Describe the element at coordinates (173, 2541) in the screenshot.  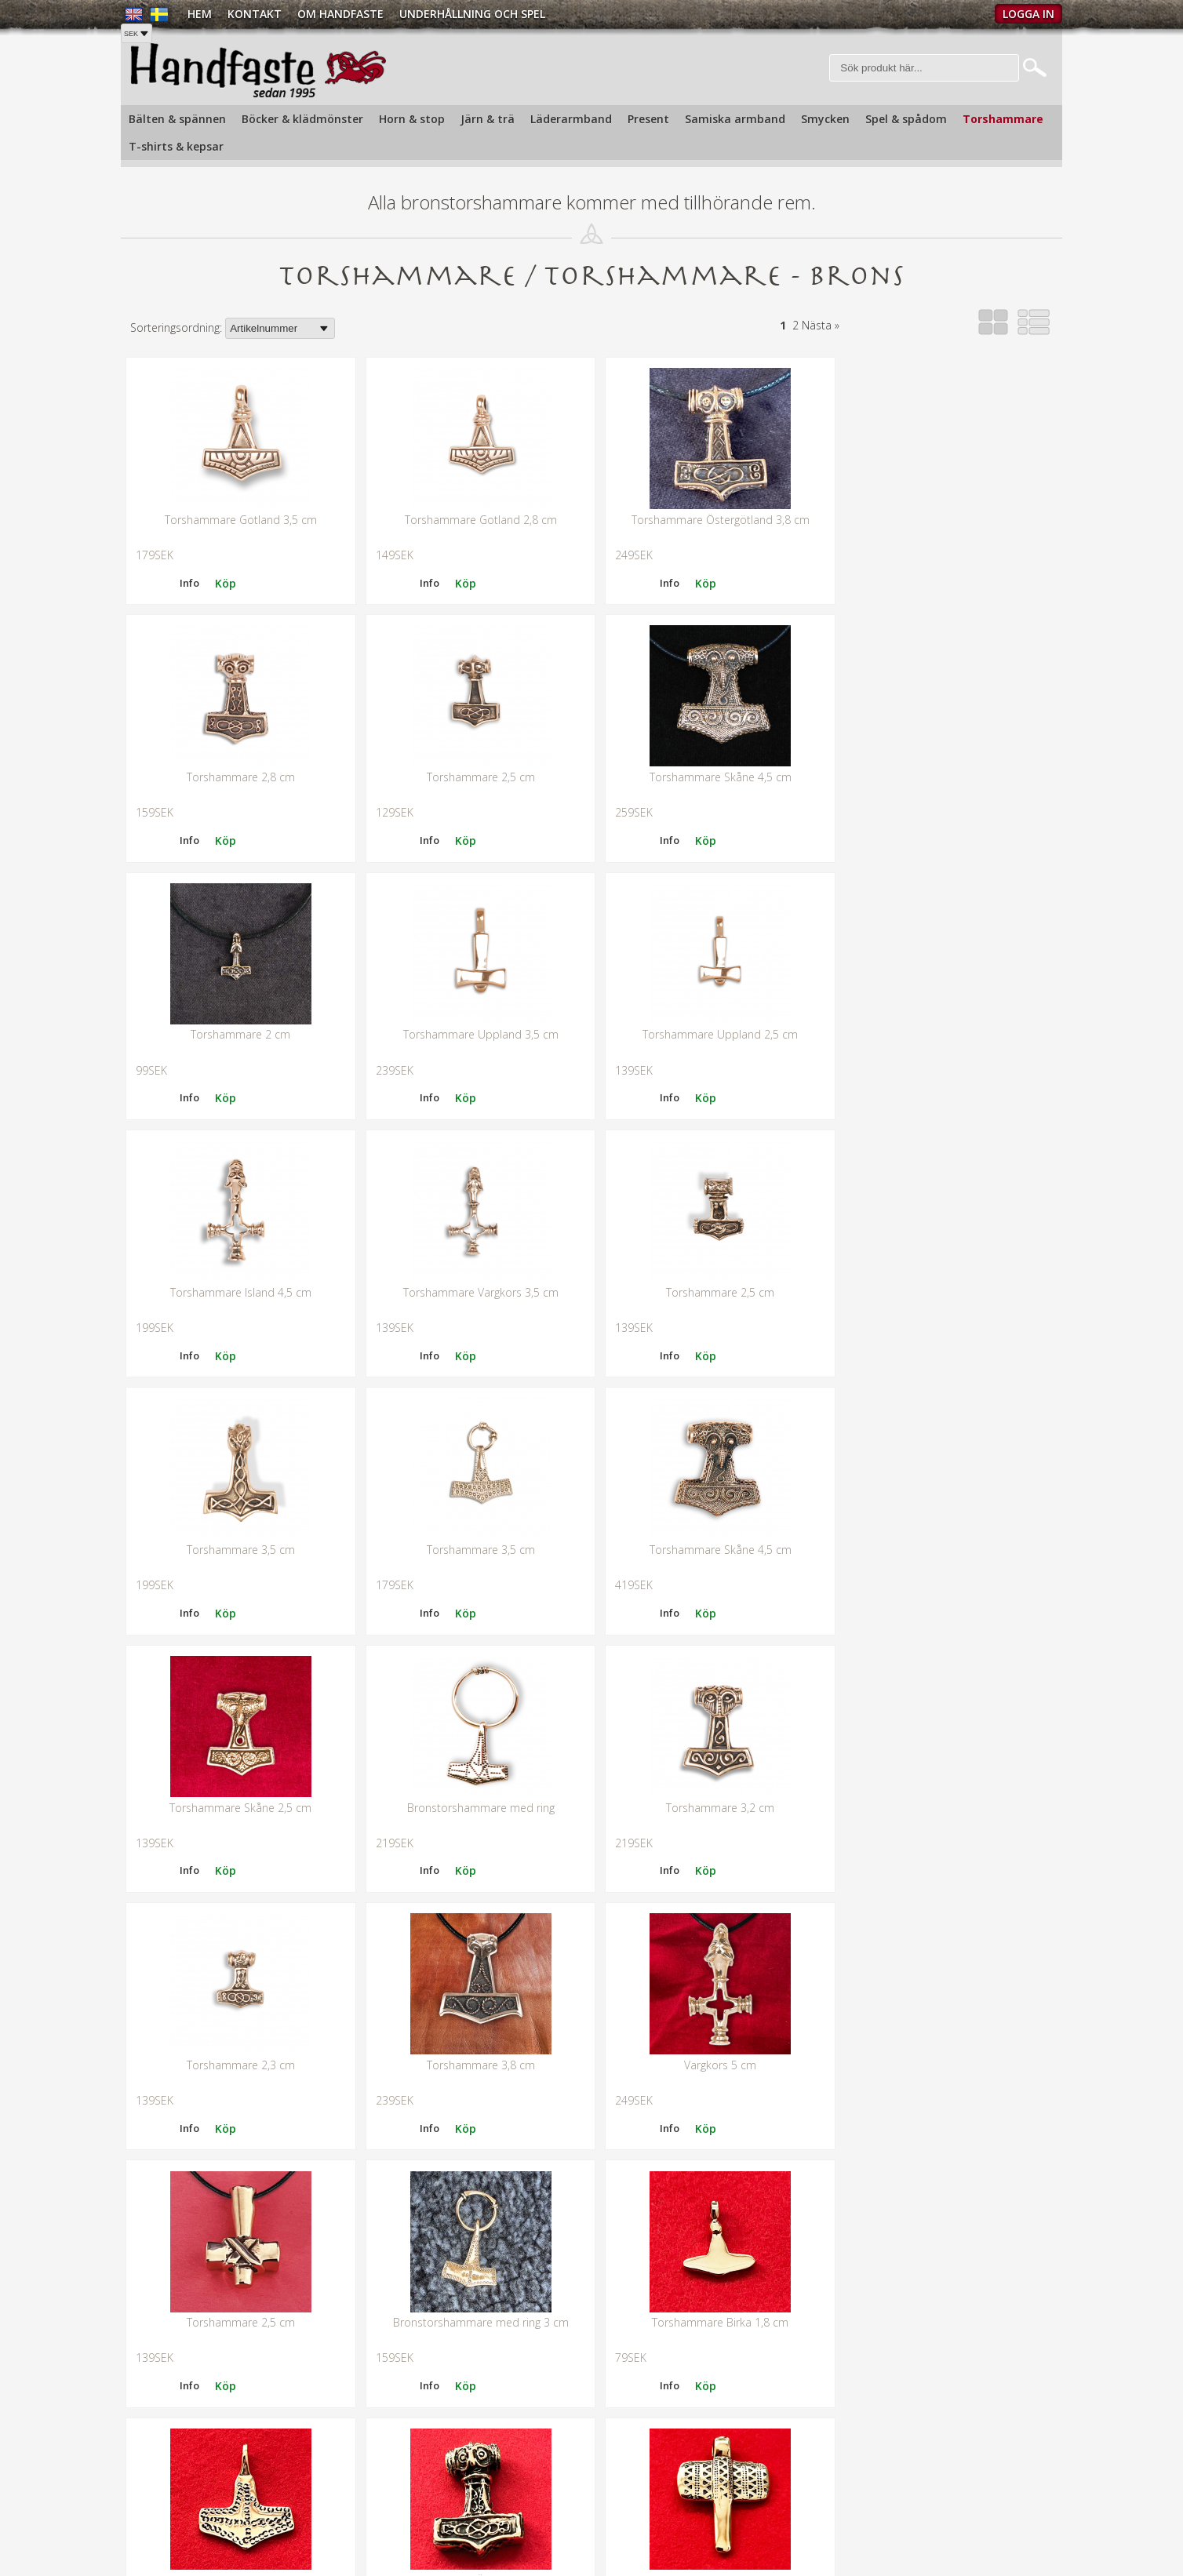
I see `Hitta oss på kartan »` at that location.